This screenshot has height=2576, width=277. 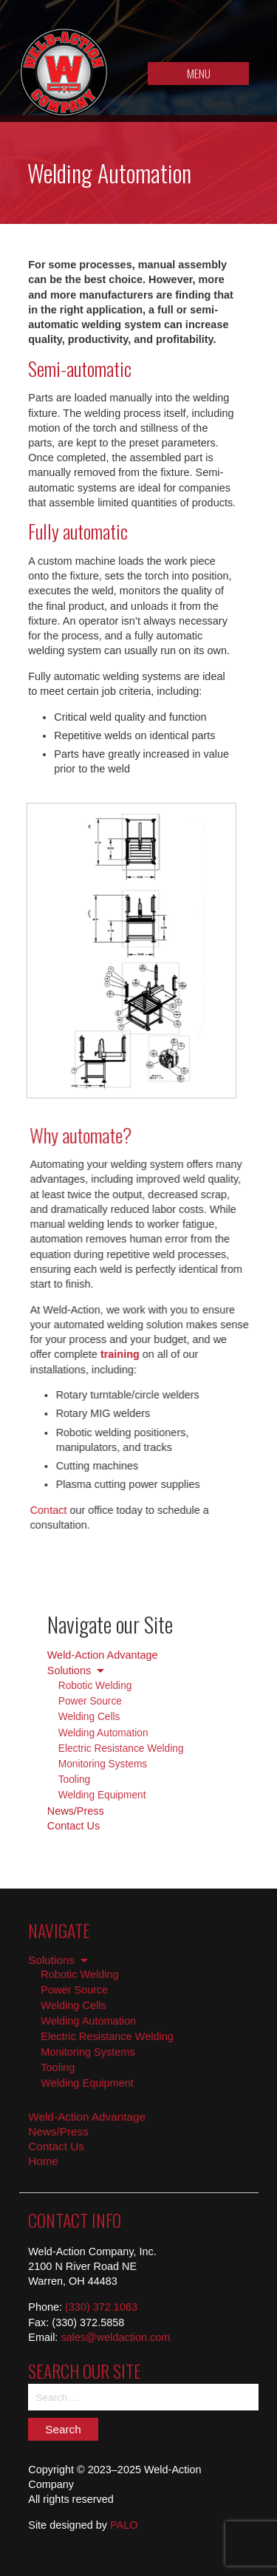 I want to click on Electric Resistance Welding, so click(x=121, y=1748).